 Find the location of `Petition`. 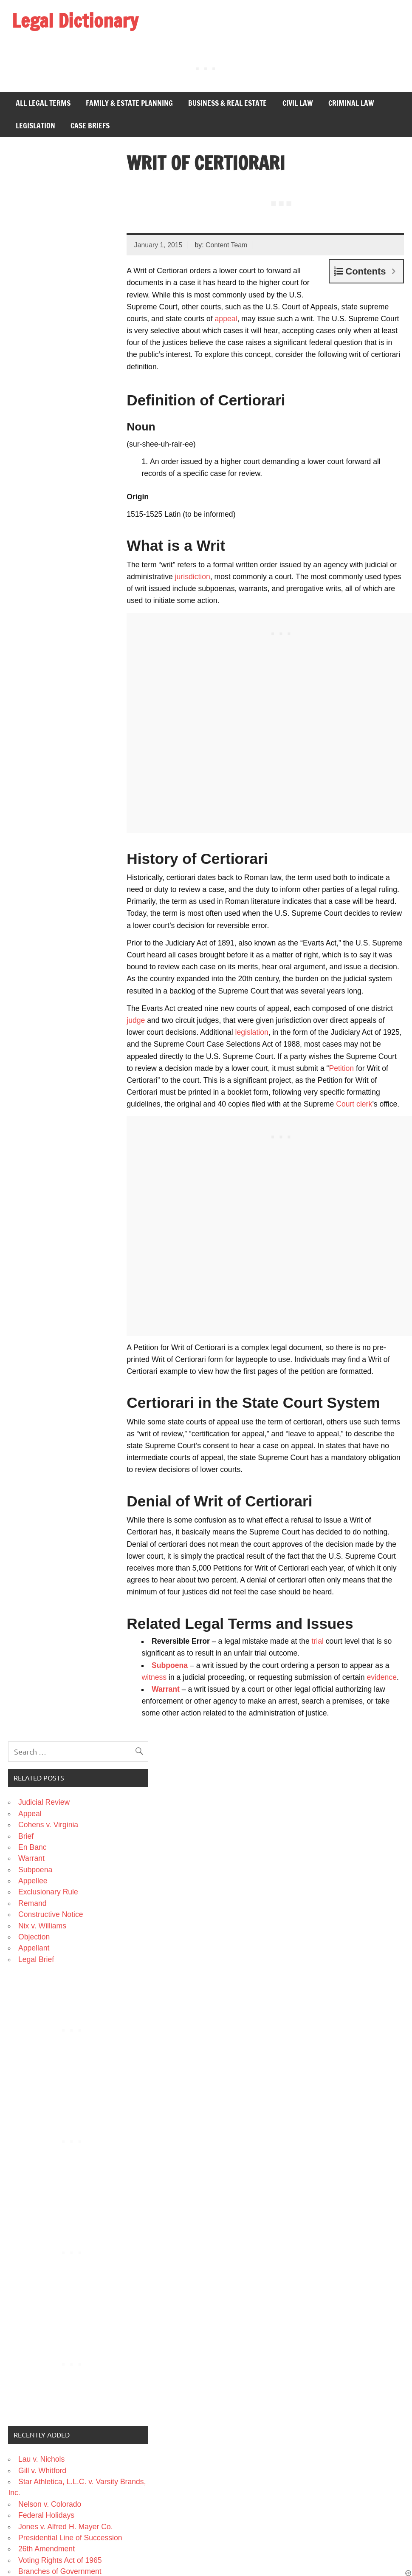

Petition is located at coordinates (341, 1068).